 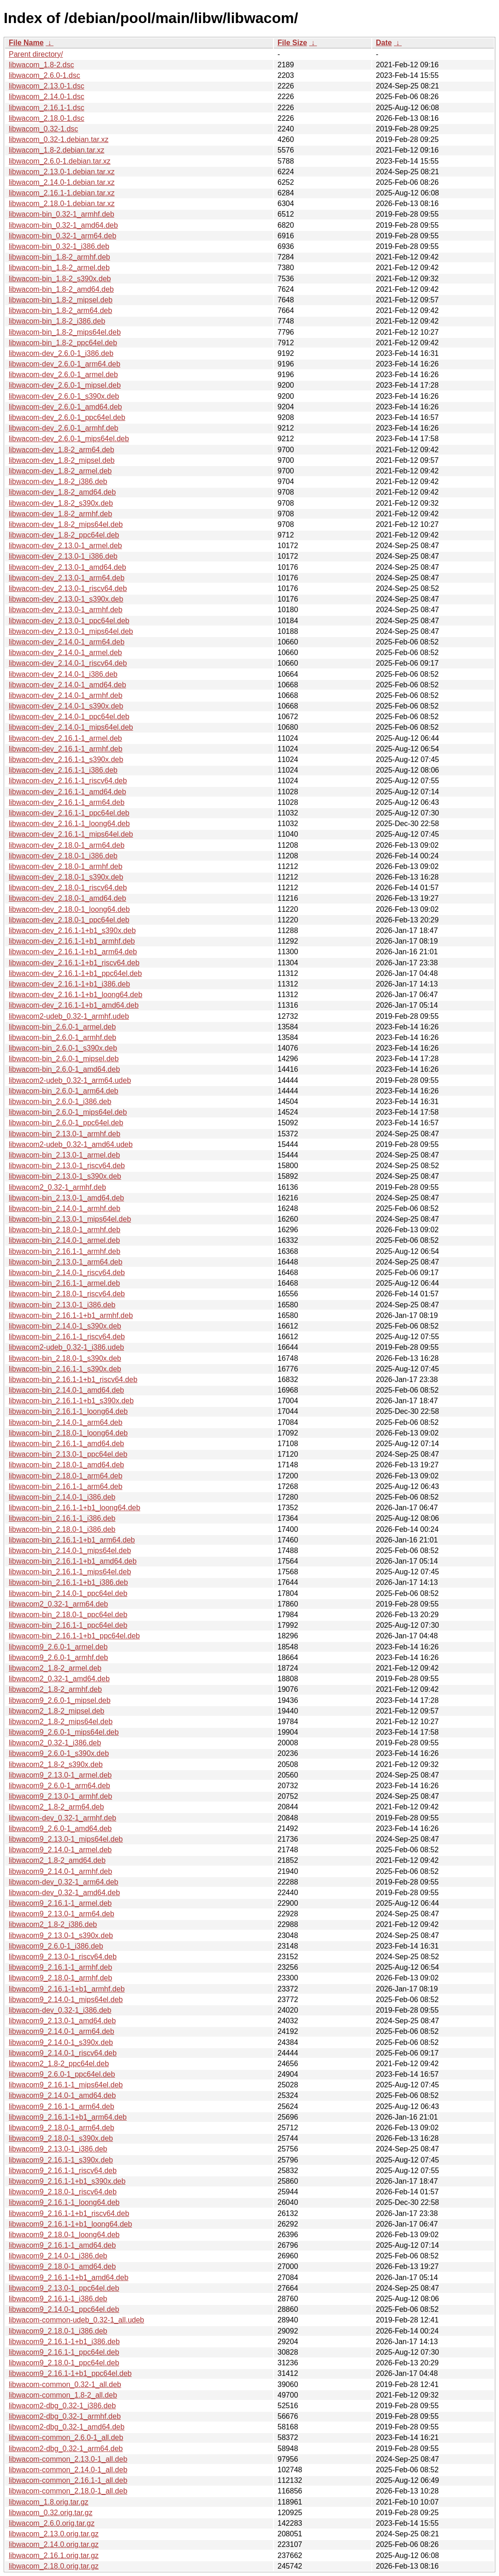 I want to click on libwacom-bin_2.16.1-1+b1_loong64.deb, so click(x=74, y=1508).